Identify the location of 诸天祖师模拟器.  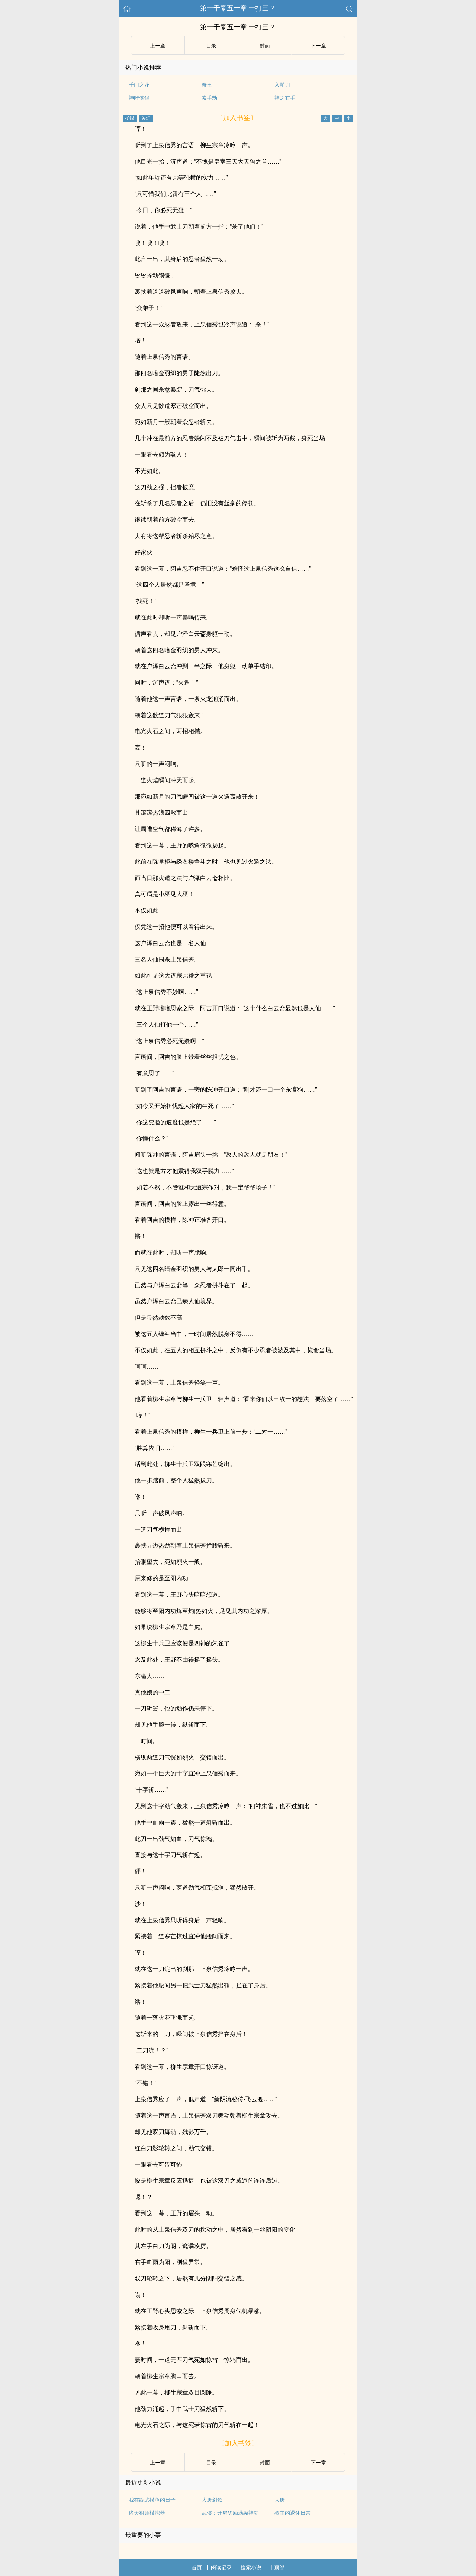
(147, 2513).